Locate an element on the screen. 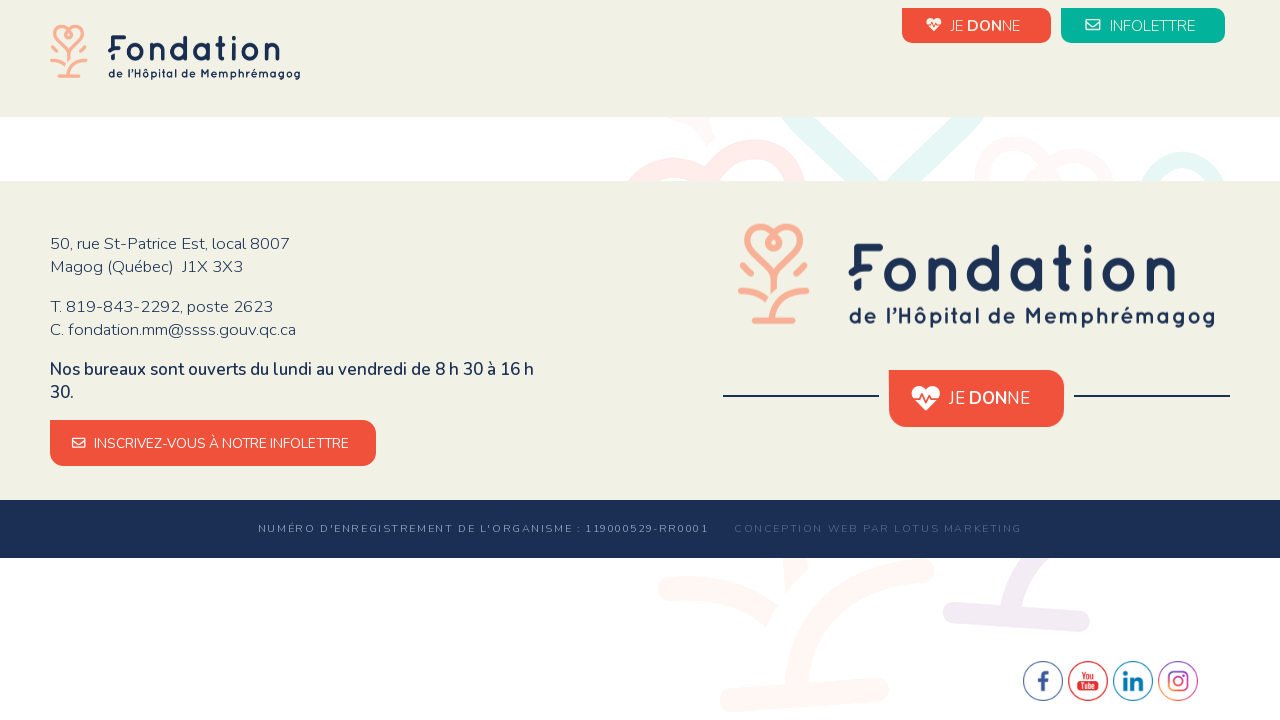 The height and width of the screenshot is (720, 1280). Nouvelles is located at coordinates (721, 78).